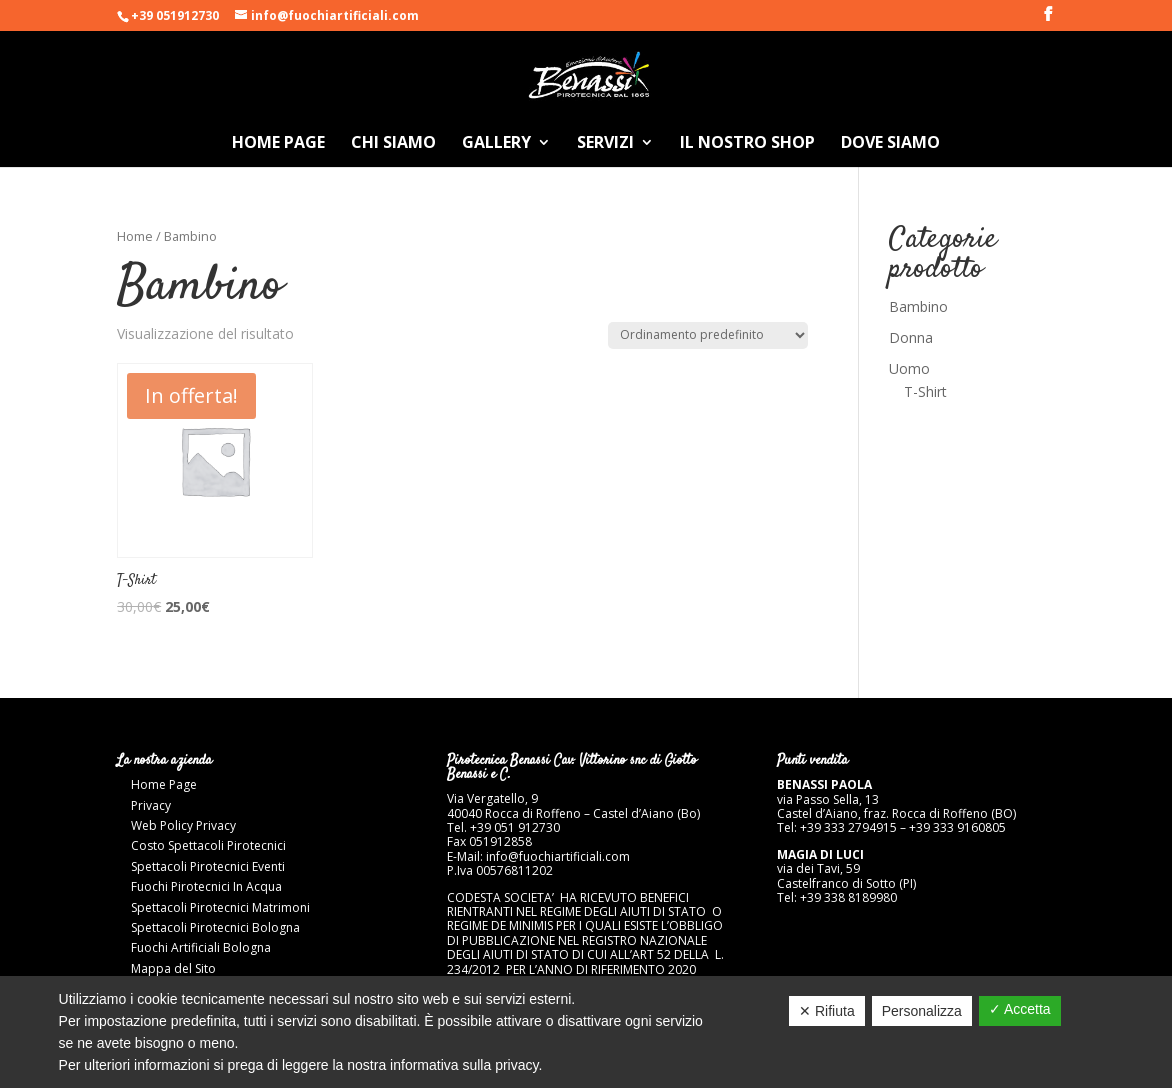 The height and width of the screenshot is (1088, 1172). Describe the element at coordinates (909, 368) in the screenshot. I see `Uomo` at that location.